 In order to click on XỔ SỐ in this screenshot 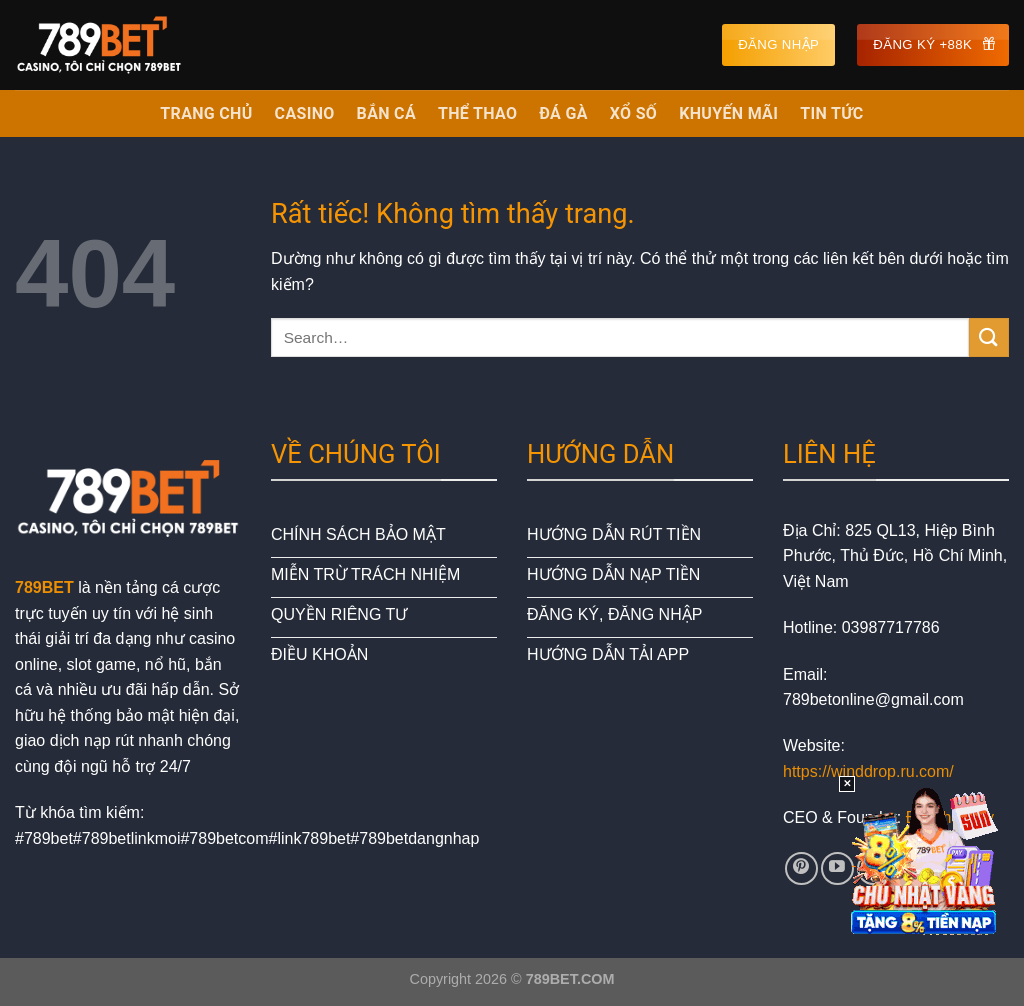, I will do `click(633, 113)`.